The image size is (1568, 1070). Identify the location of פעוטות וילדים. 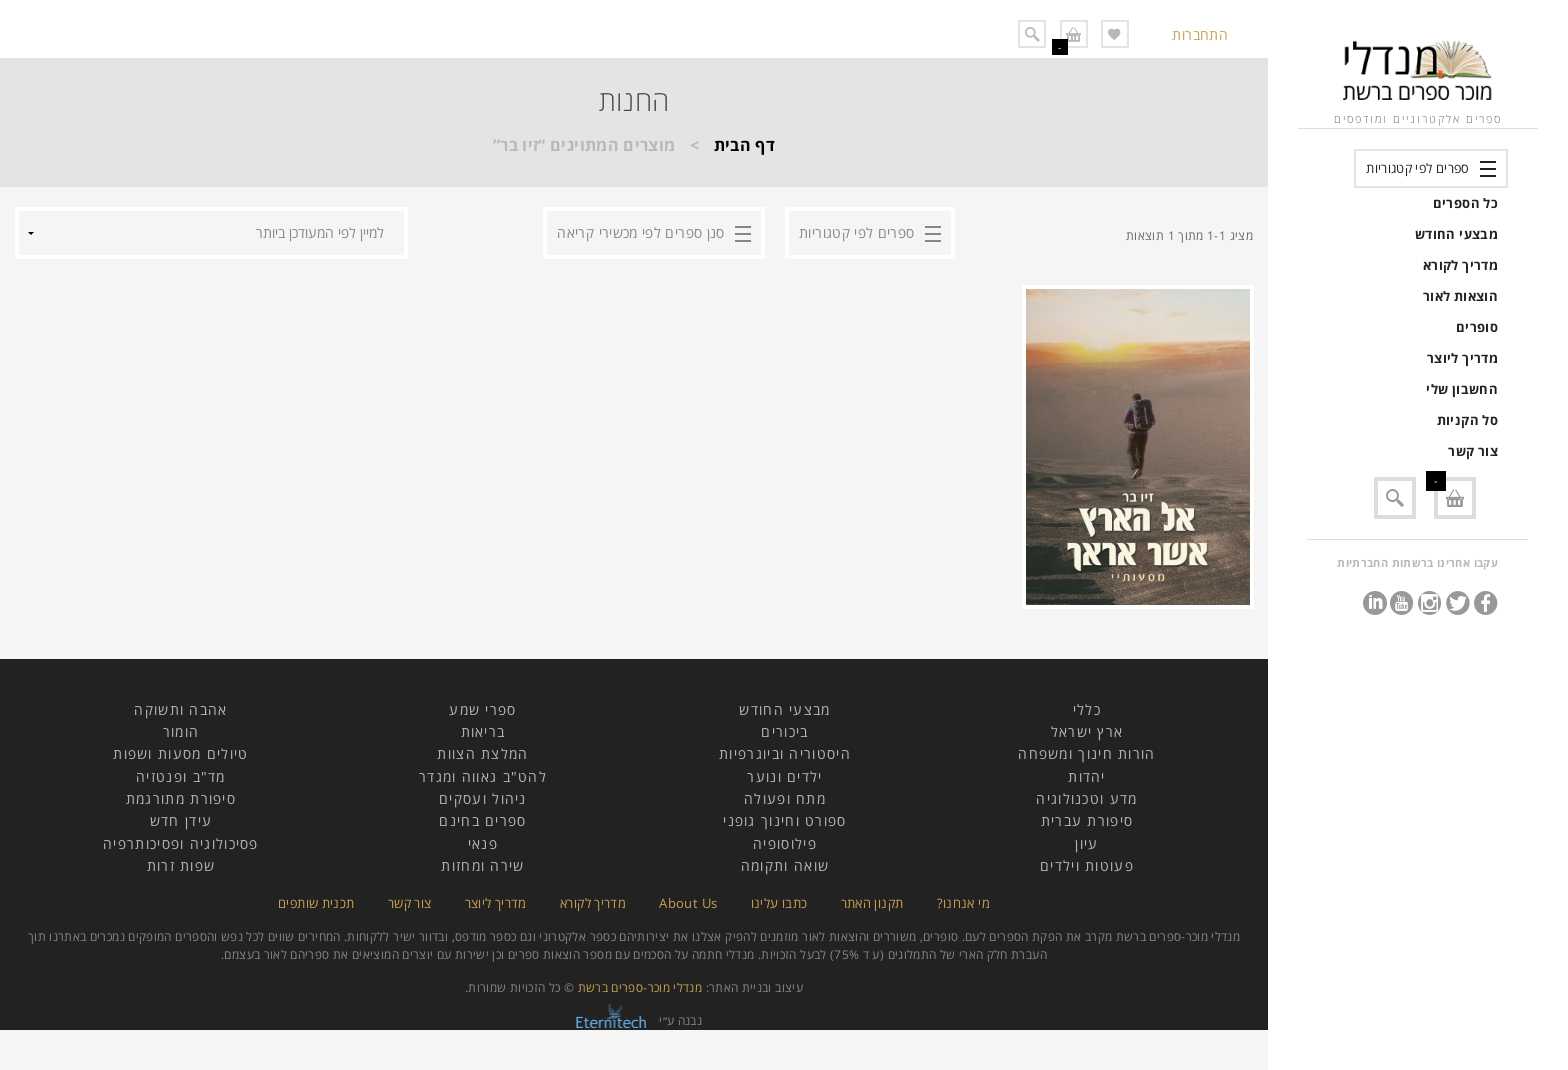
(1087, 865).